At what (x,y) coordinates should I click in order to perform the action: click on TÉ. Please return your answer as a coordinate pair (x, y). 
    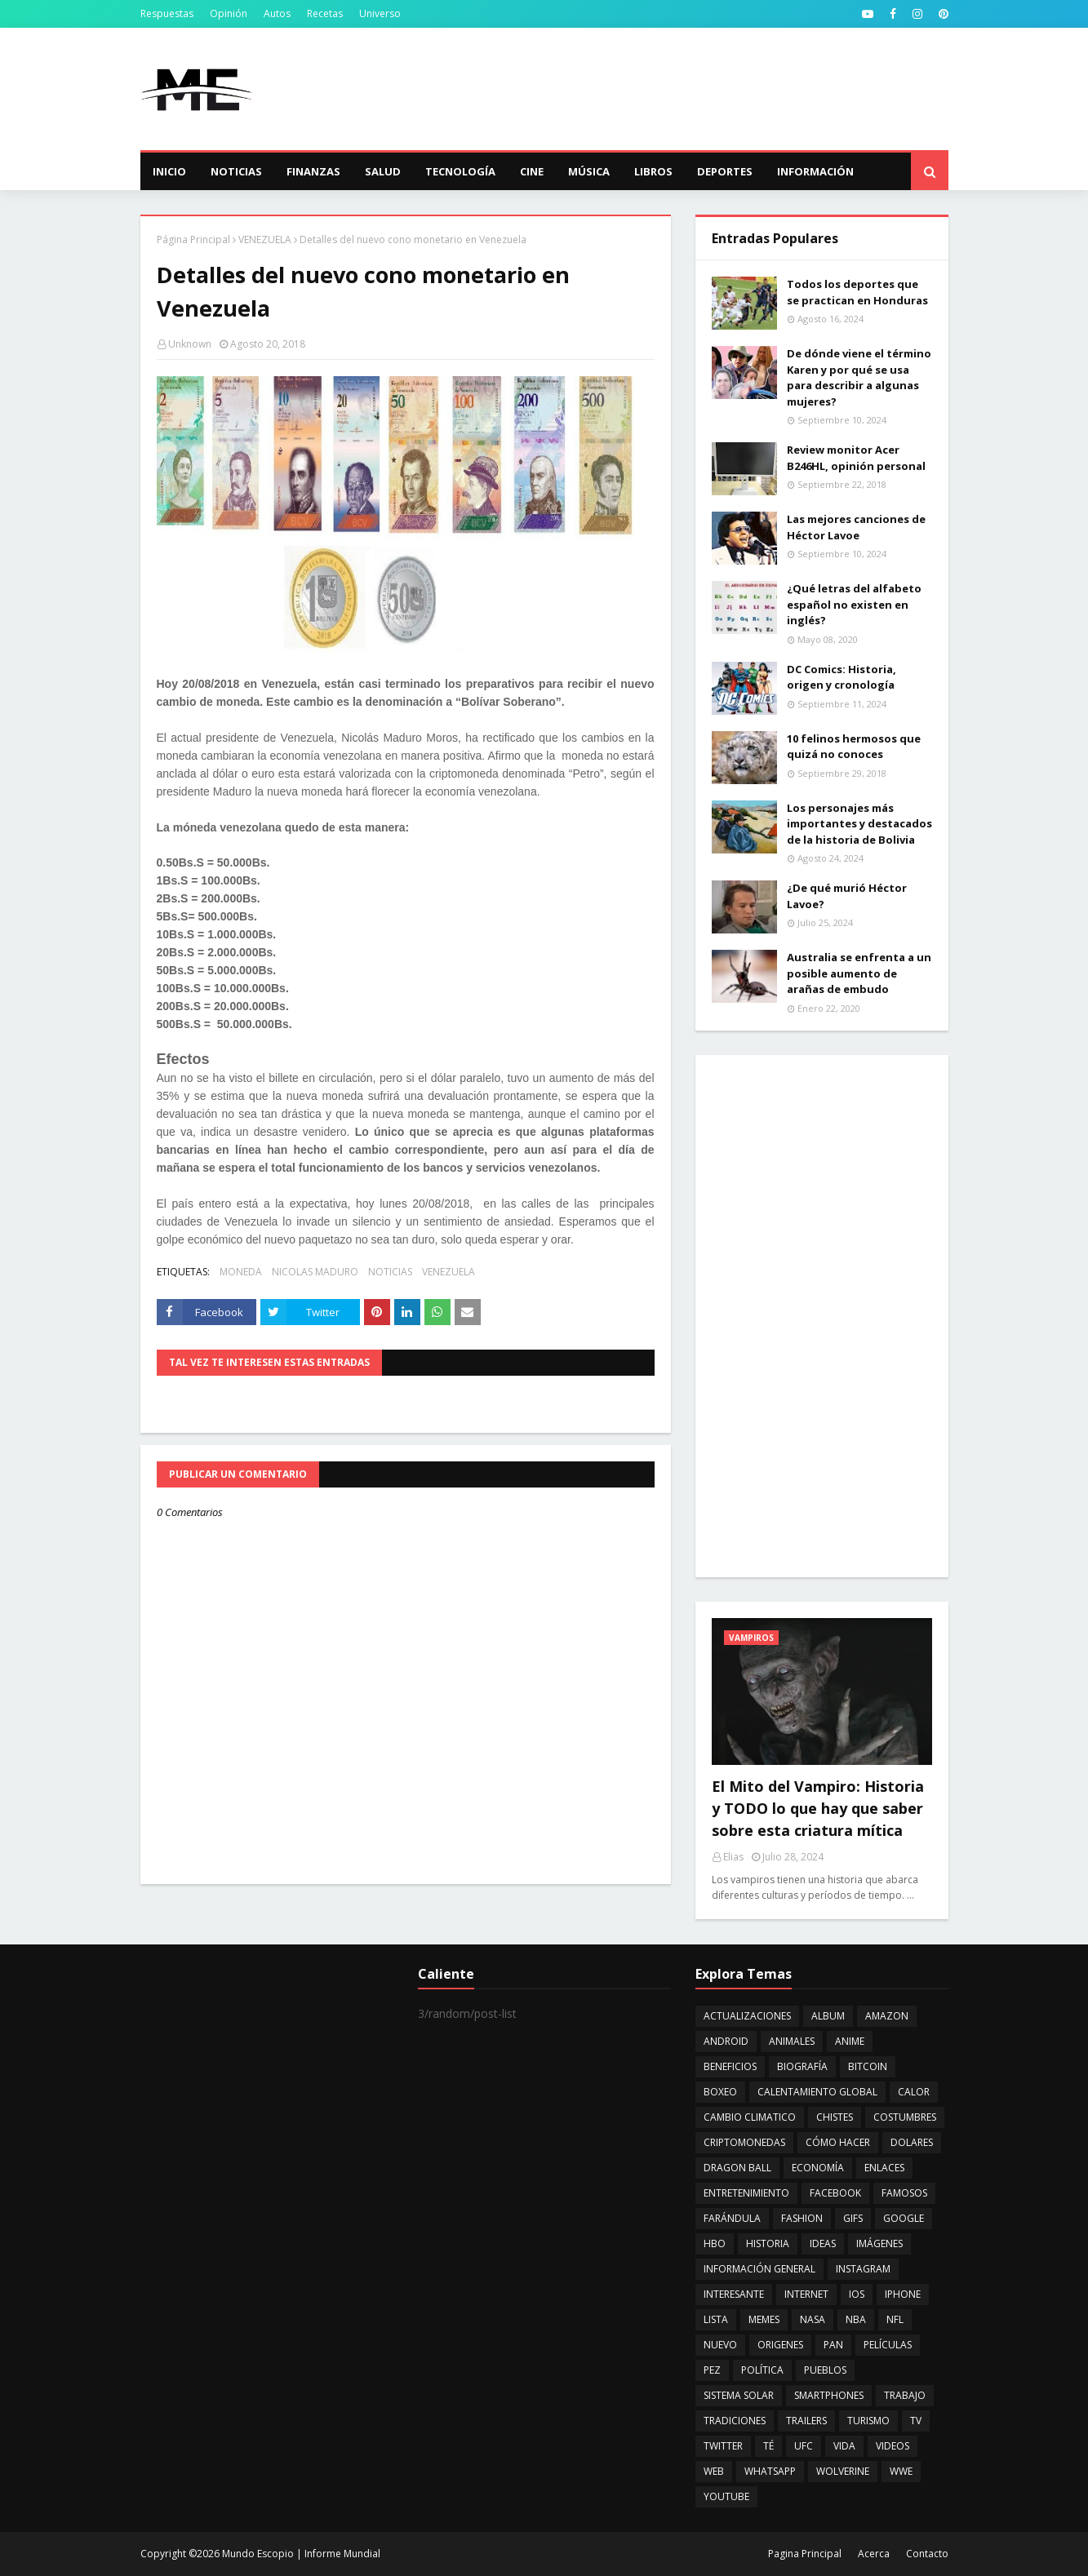
    Looking at the image, I should click on (768, 2446).